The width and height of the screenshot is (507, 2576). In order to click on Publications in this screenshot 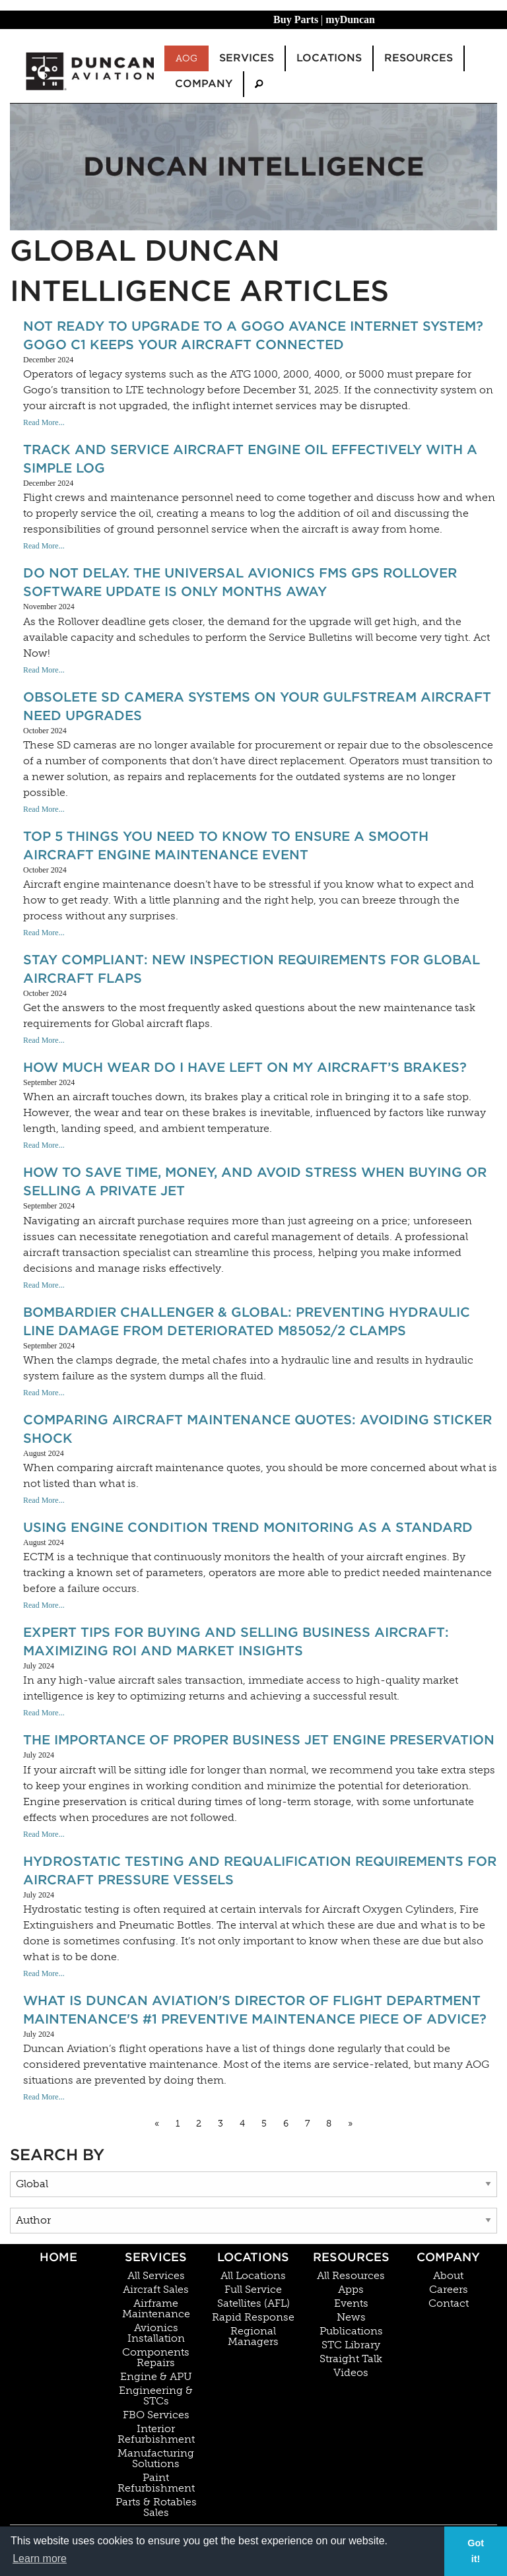, I will do `click(351, 2331)`.